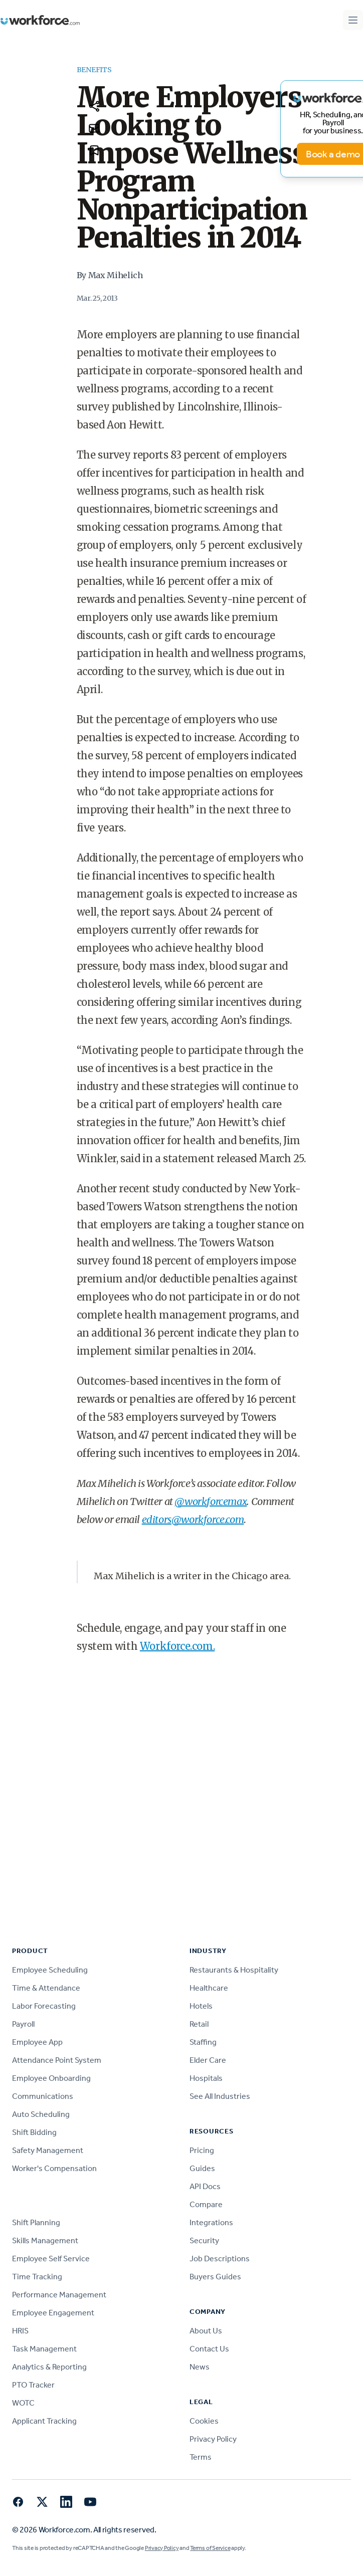 Image resolution: width=363 pixels, height=2576 pixels. I want to click on Contact Us, so click(209, 2348).